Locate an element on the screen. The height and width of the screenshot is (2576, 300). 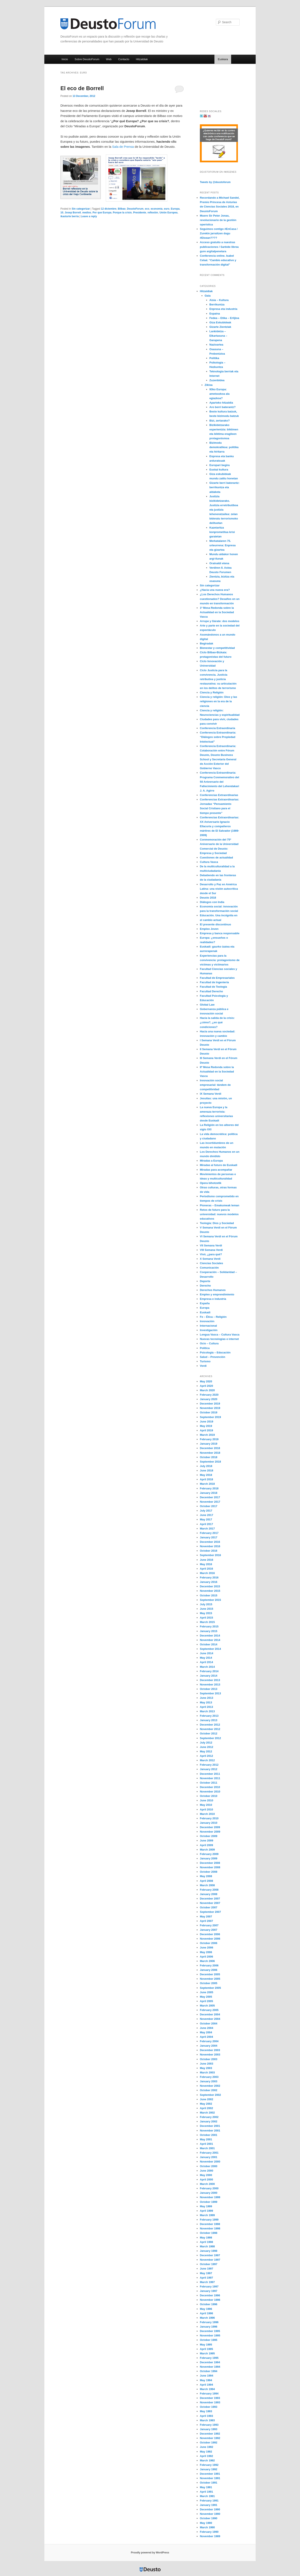
June 1992 is located at coordinates (206, 2447).